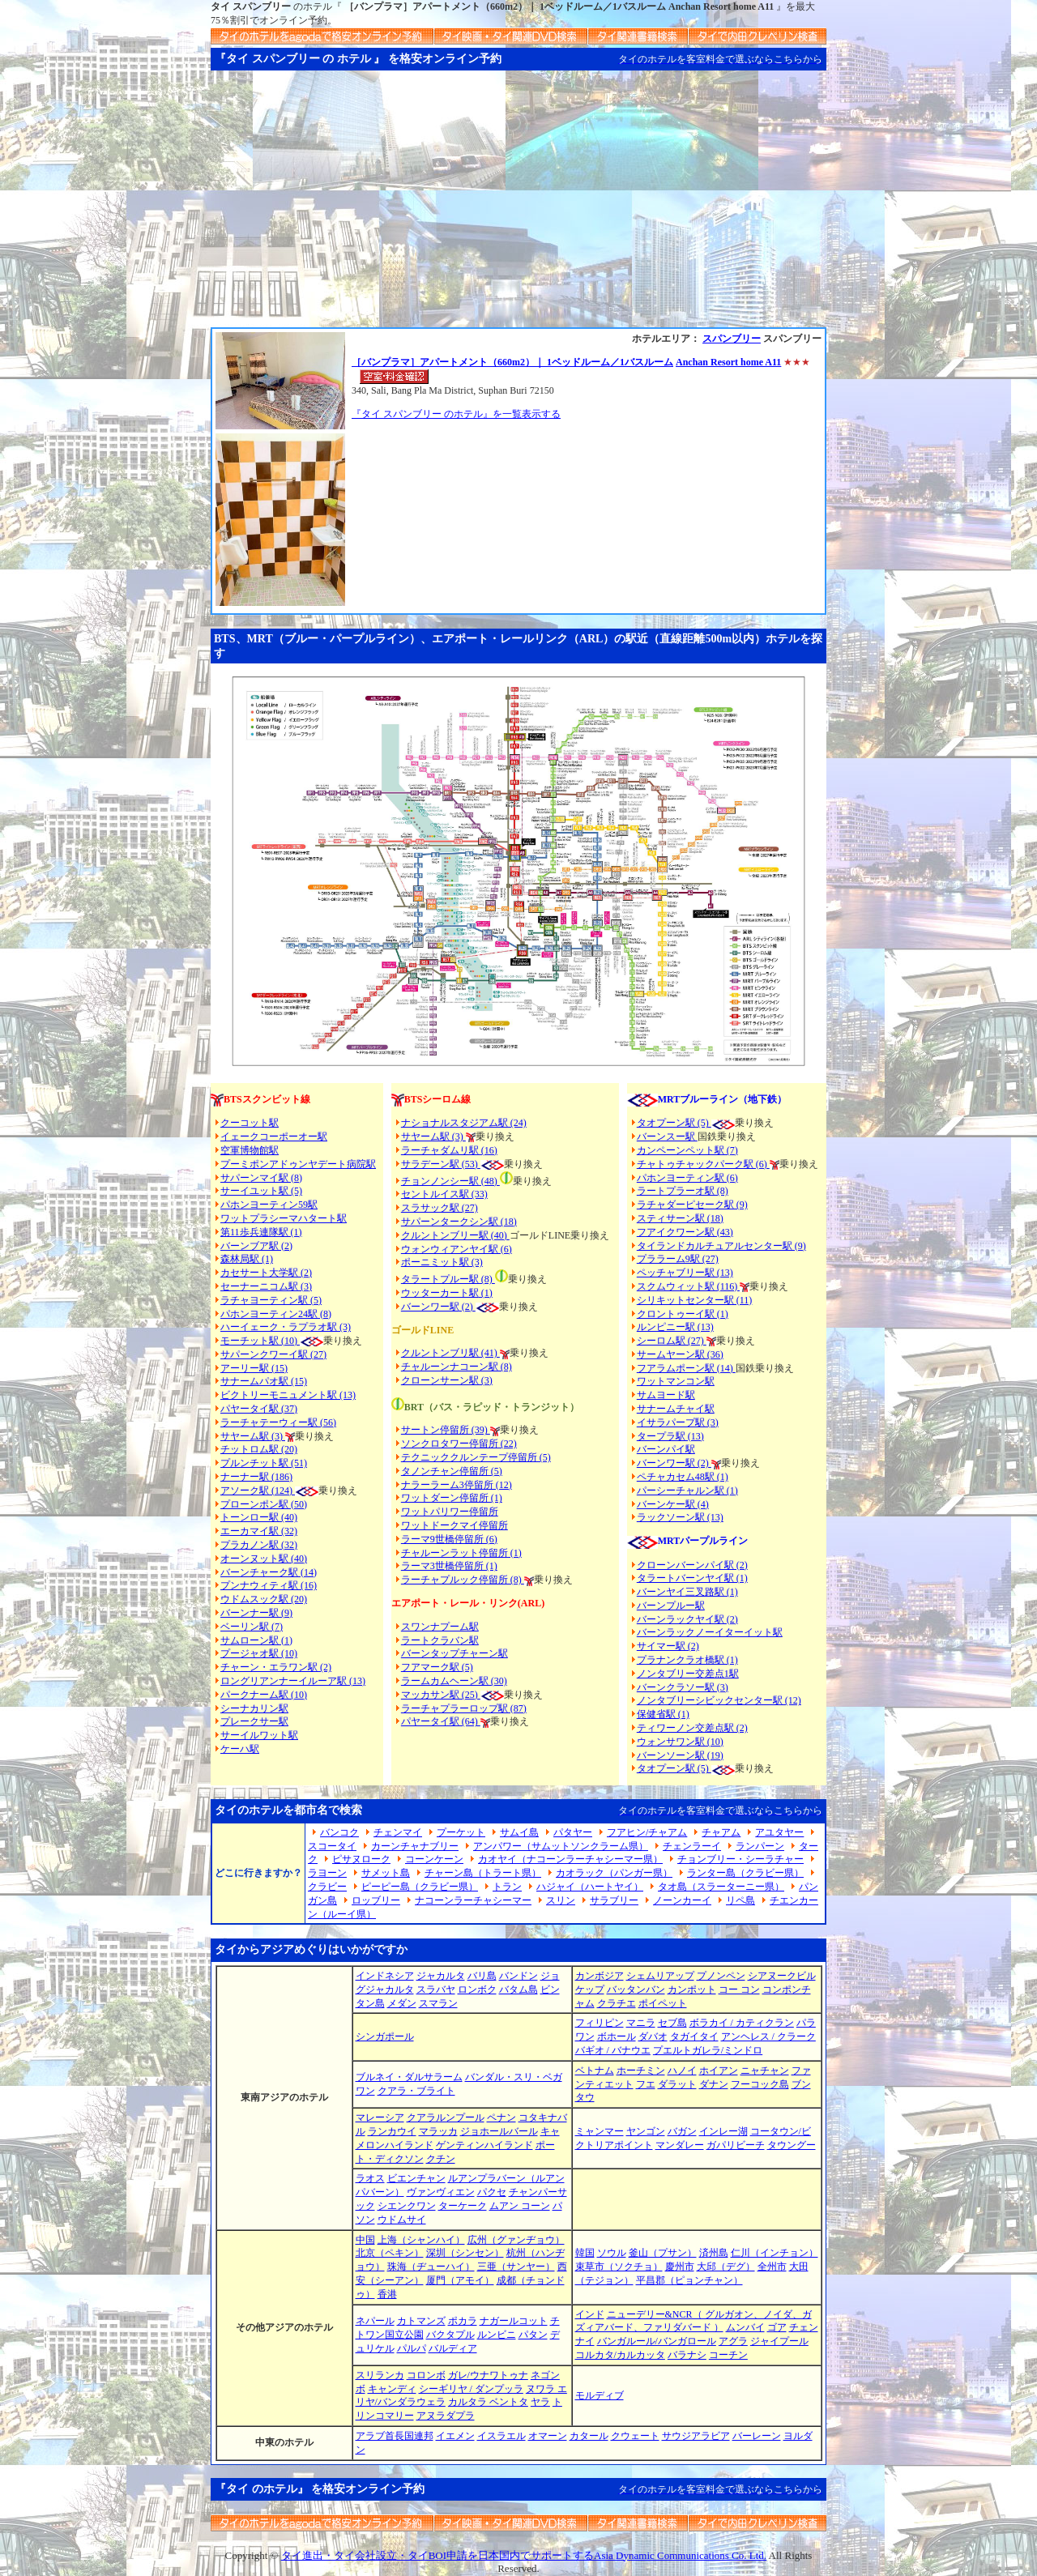  Describe the element at coordinates (678, 1259) in the screenshot. I see `プララーム9駅 (27)` at that location.